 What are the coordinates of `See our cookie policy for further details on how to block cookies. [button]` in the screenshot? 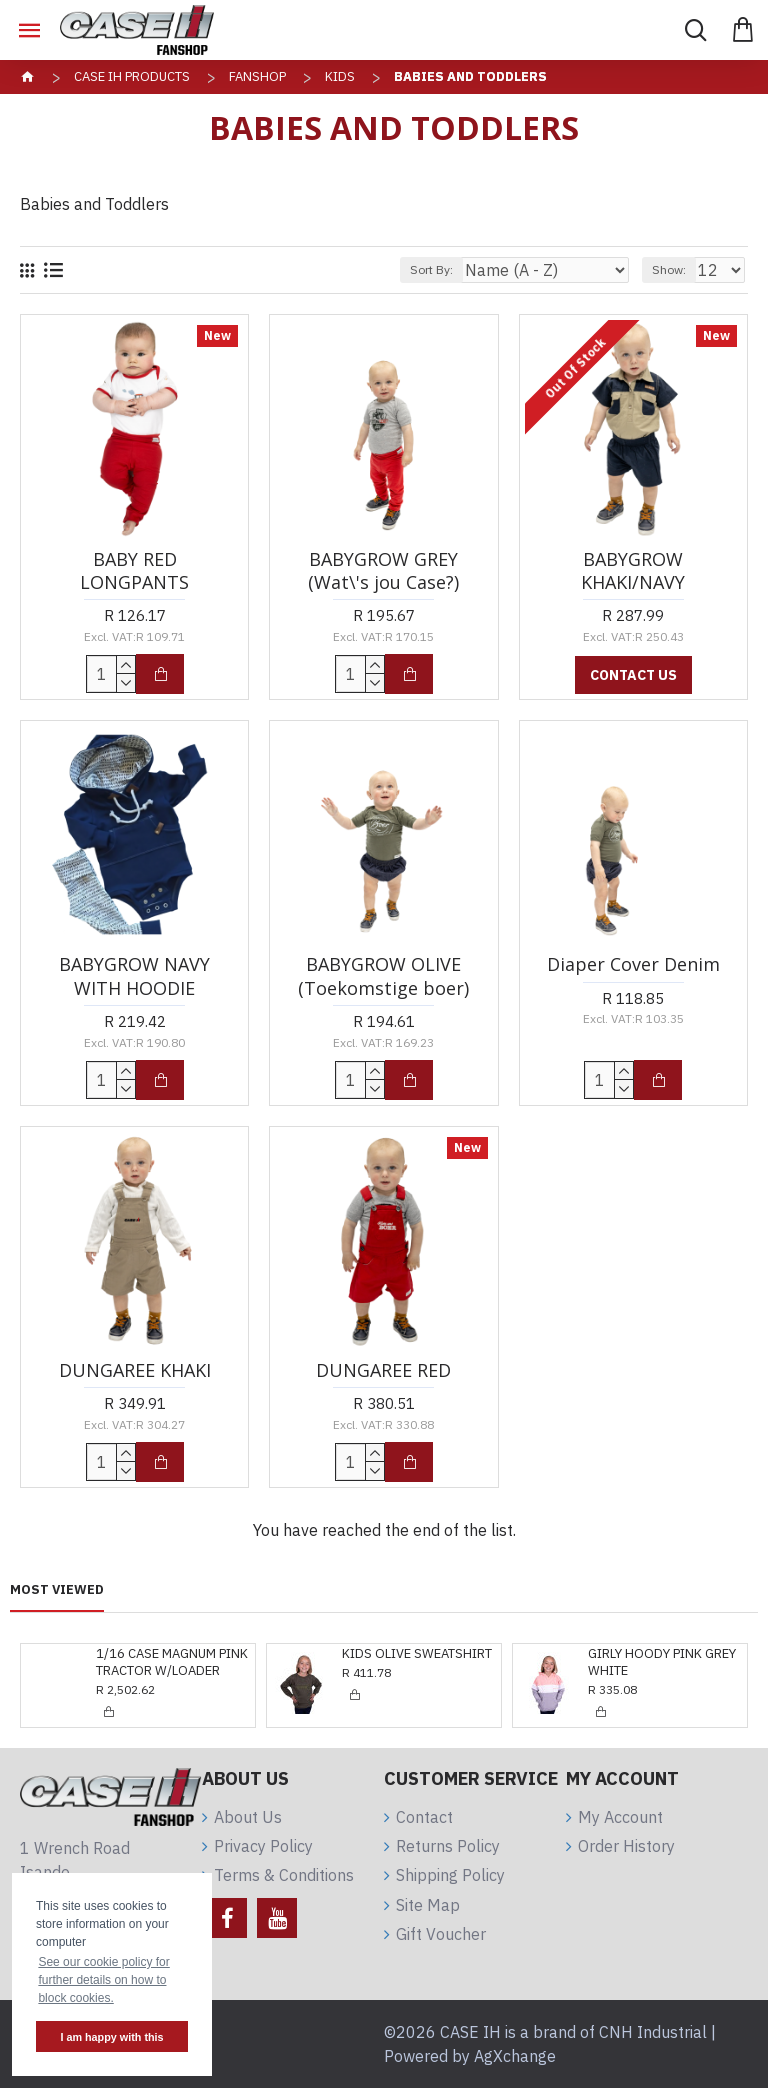 It's located at (103, 1980).